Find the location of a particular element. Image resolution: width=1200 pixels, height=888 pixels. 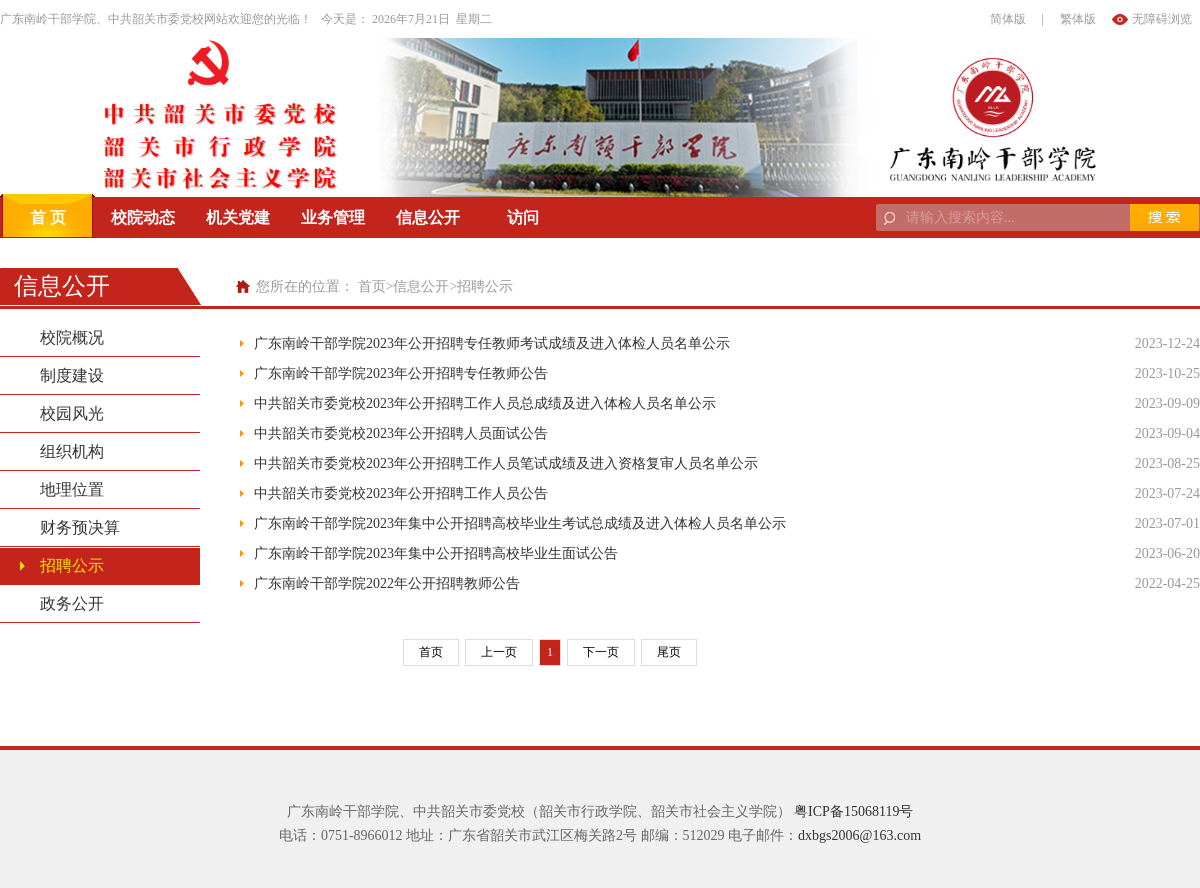

中共韶关市委党校2023年公开招聘人员面试公告 is located at coordinates (401, 433).